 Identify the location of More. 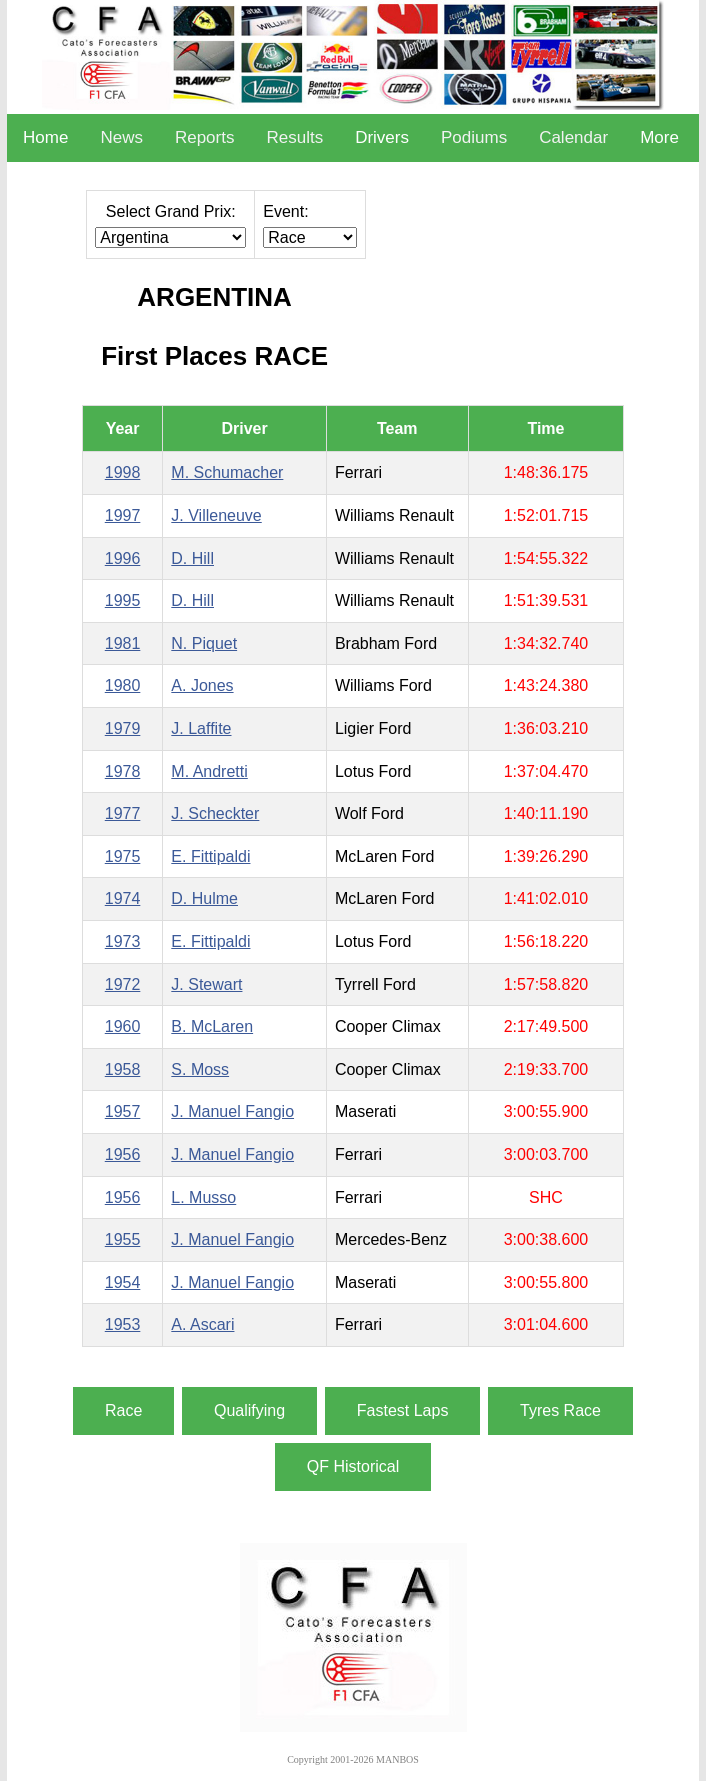
(659, 137).